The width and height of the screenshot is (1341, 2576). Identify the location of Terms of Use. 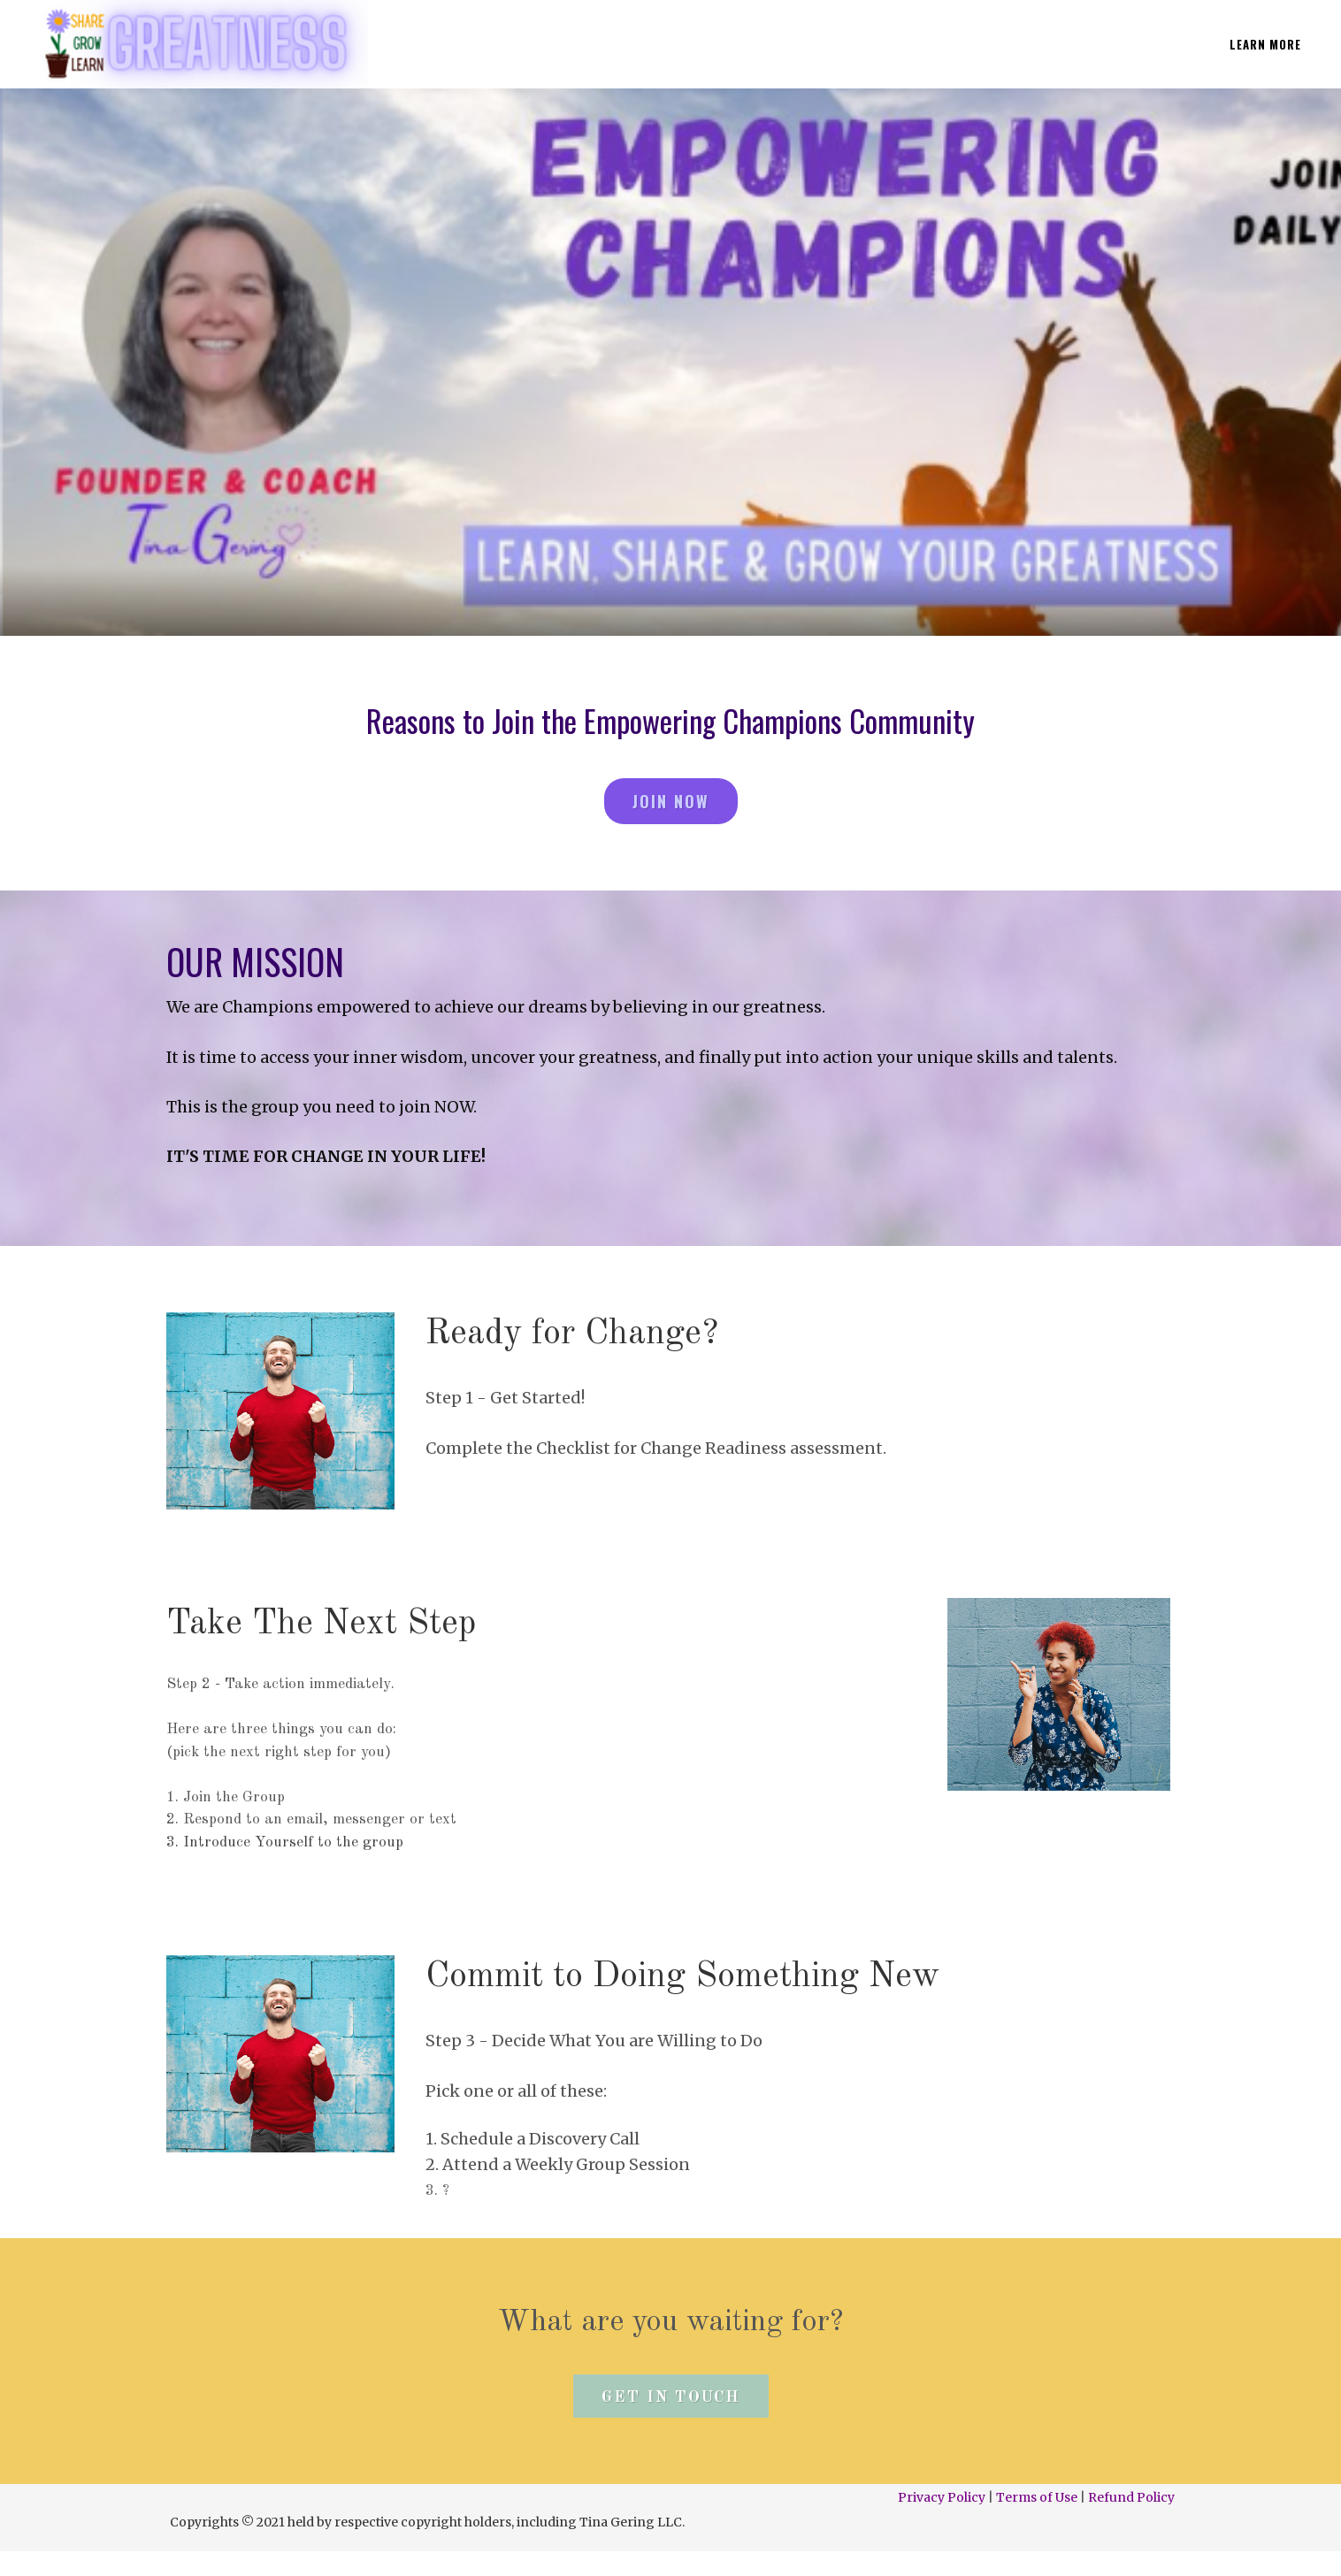
(1036, 2497).